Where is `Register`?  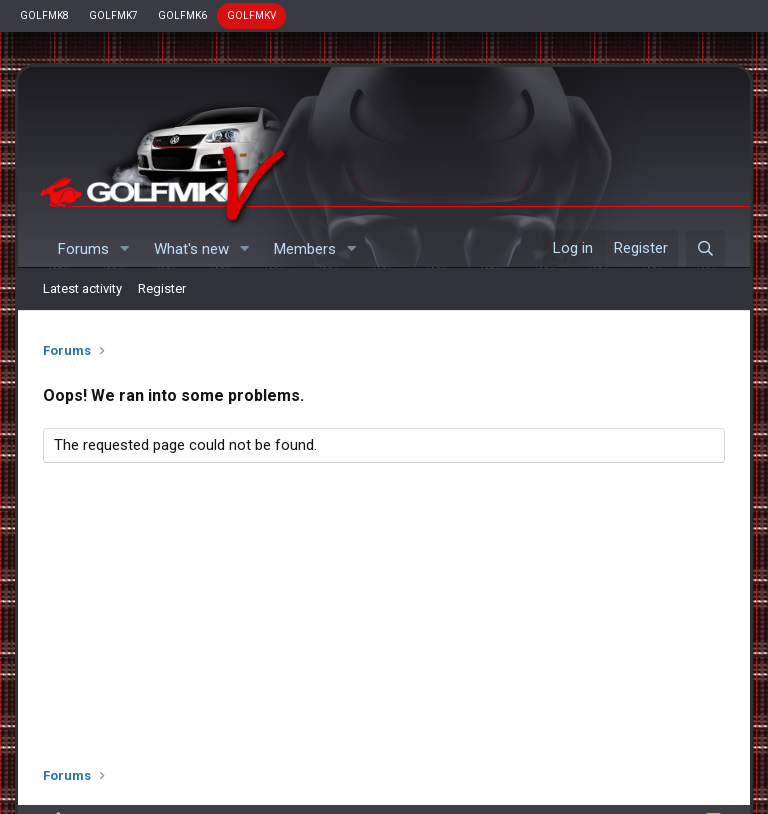
Register is located at coordinates (162, 288).